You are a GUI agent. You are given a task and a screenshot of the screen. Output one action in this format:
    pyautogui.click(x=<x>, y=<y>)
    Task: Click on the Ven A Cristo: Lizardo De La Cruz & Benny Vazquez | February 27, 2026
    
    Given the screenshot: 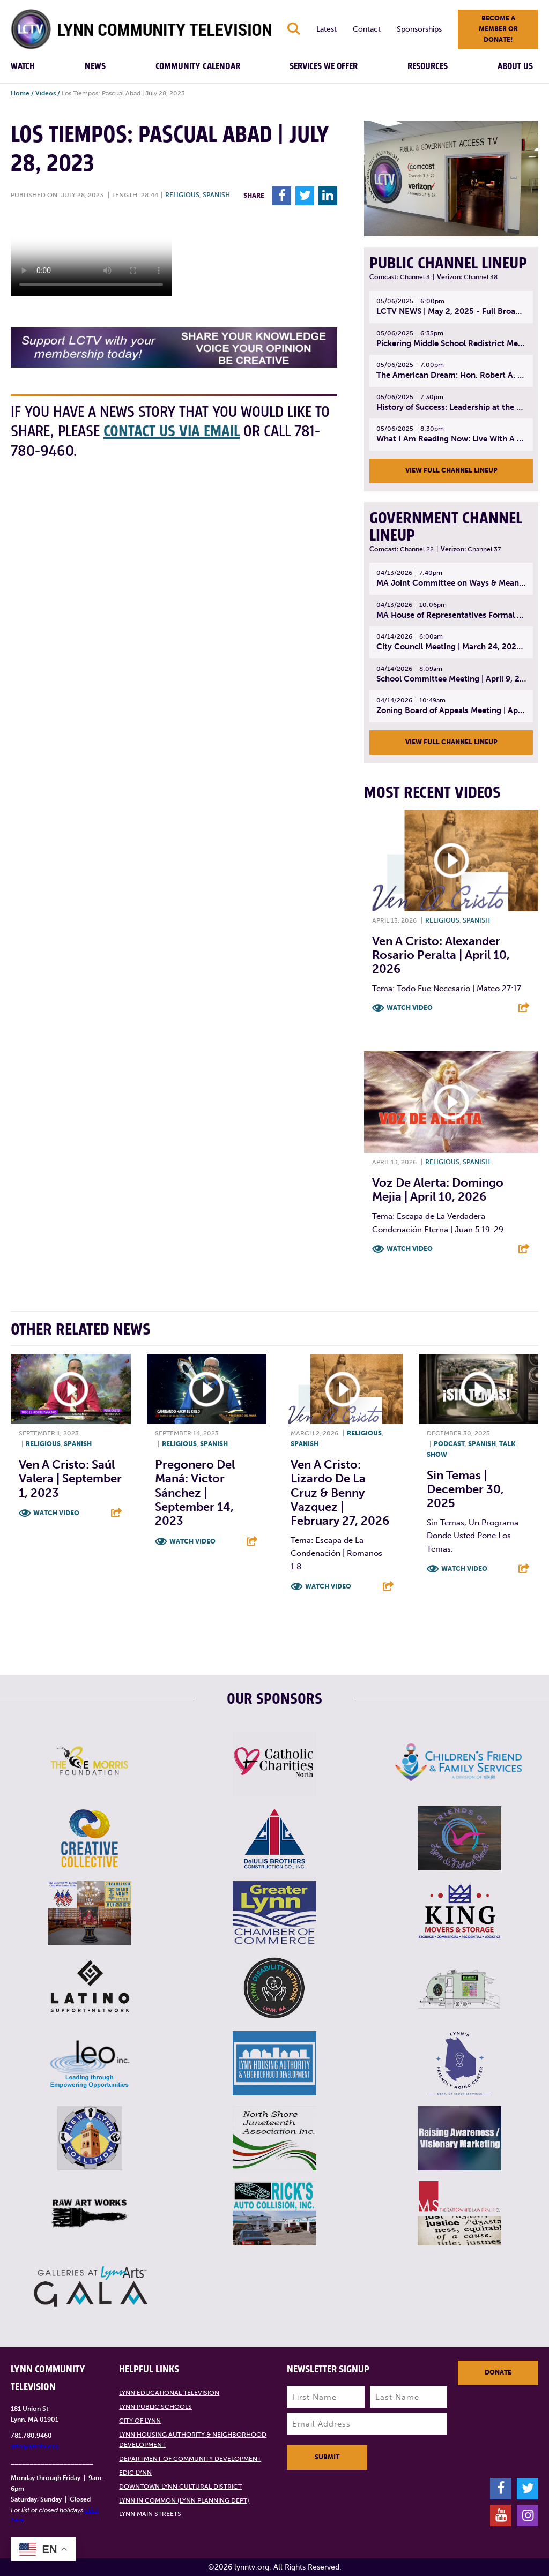 What is the action you would take?
    pyautogui.click(x=340, y=1493)
    